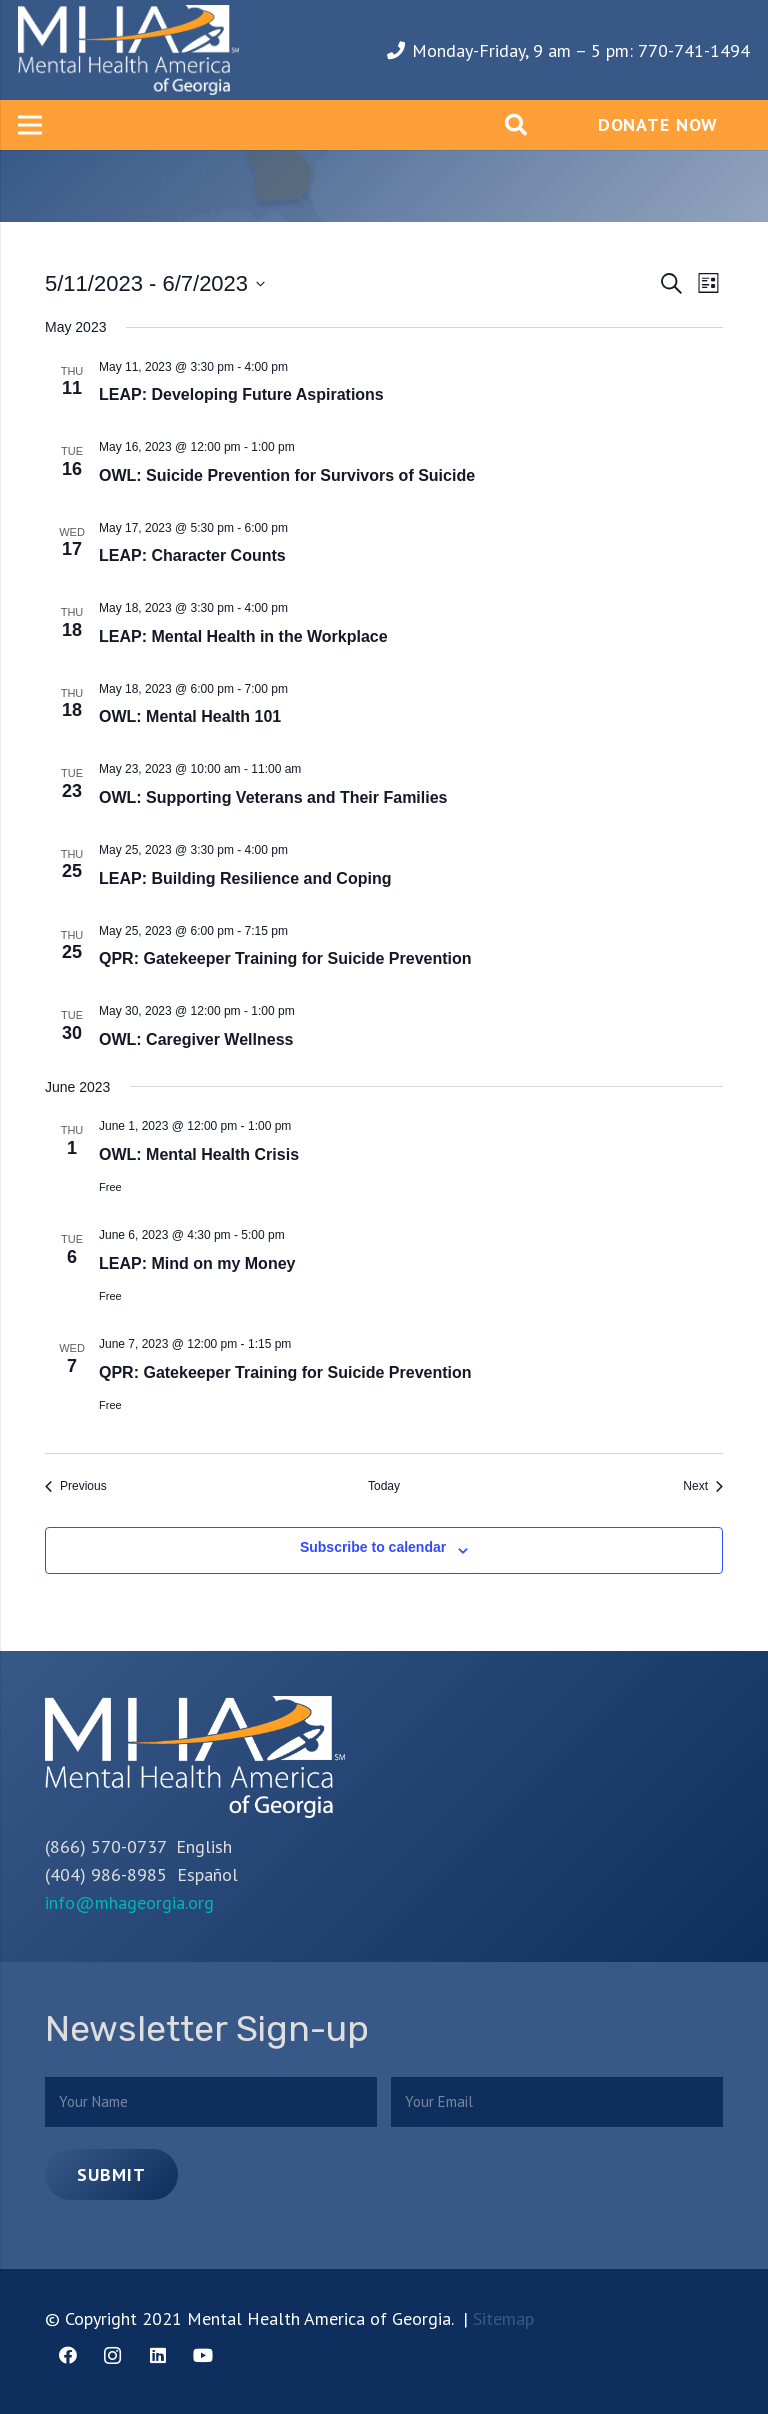 The image size is (768, 2414). I want to click on Today [Click to select today's date], so click(384, 1486).